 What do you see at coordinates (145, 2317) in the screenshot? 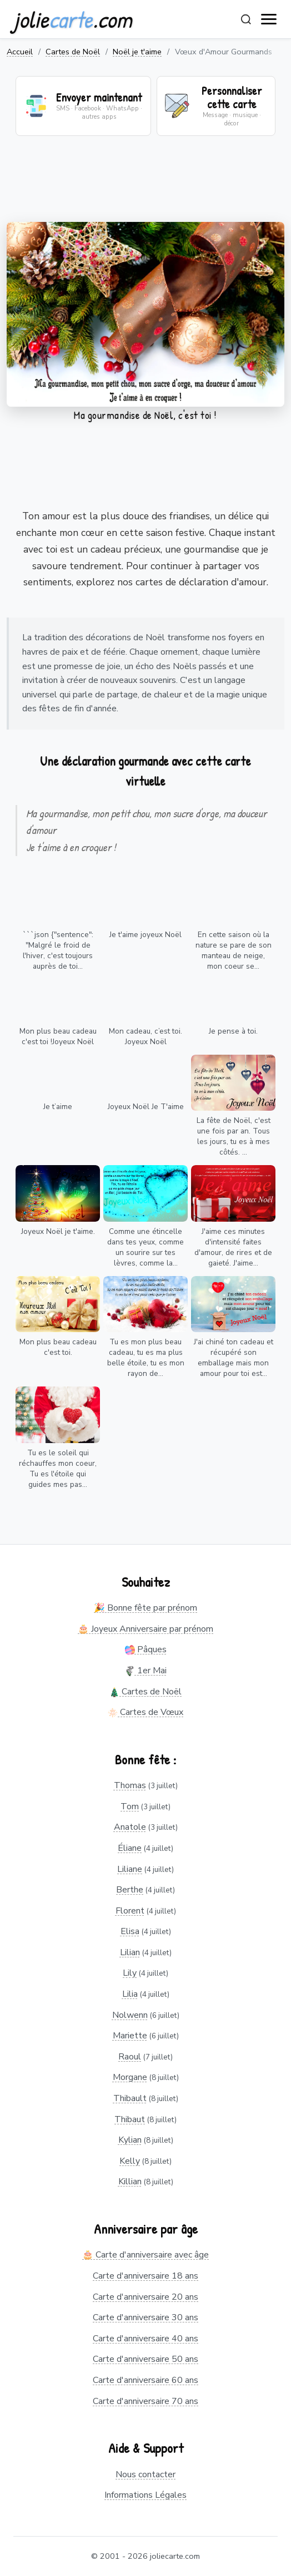
I see `Carte d'anniversaire 30 ans` at bounding box center [145, 2317].